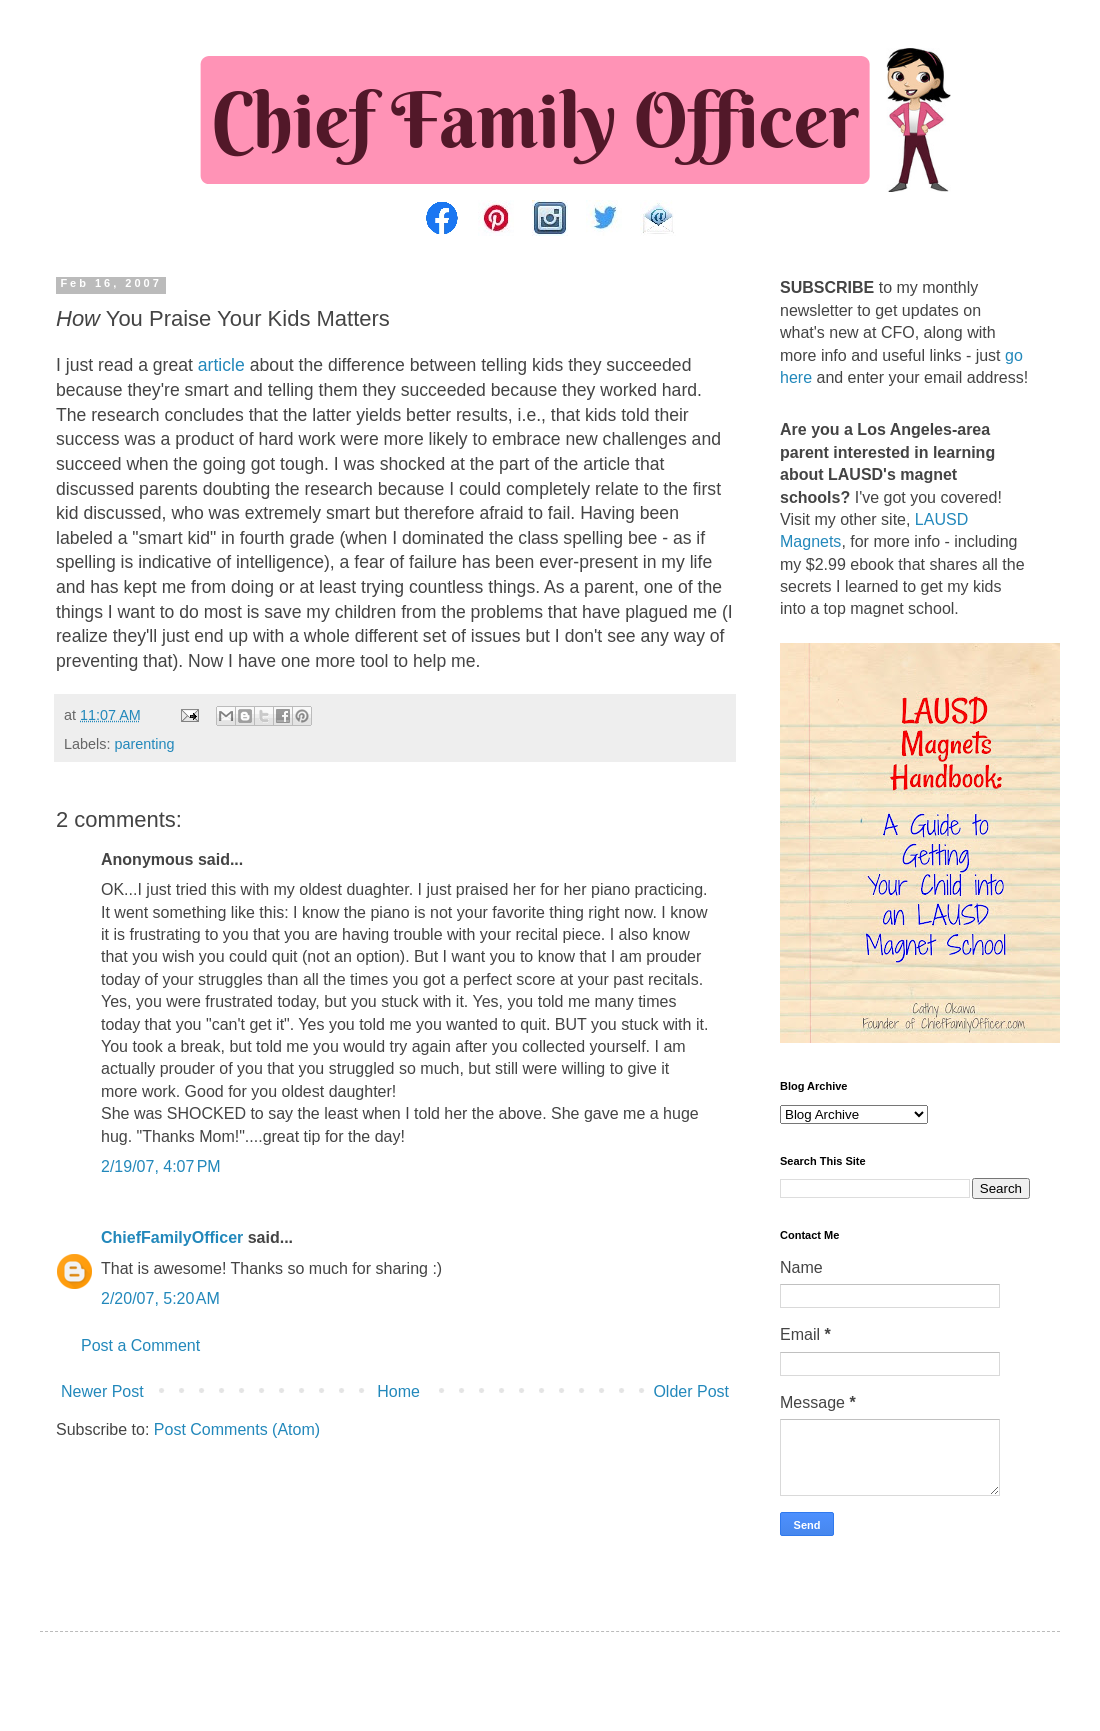 Image resolution: width=1100 pixels, height=1731 pixels. I want to click on ChiefFamilyOfficer, so click(172, 1237).